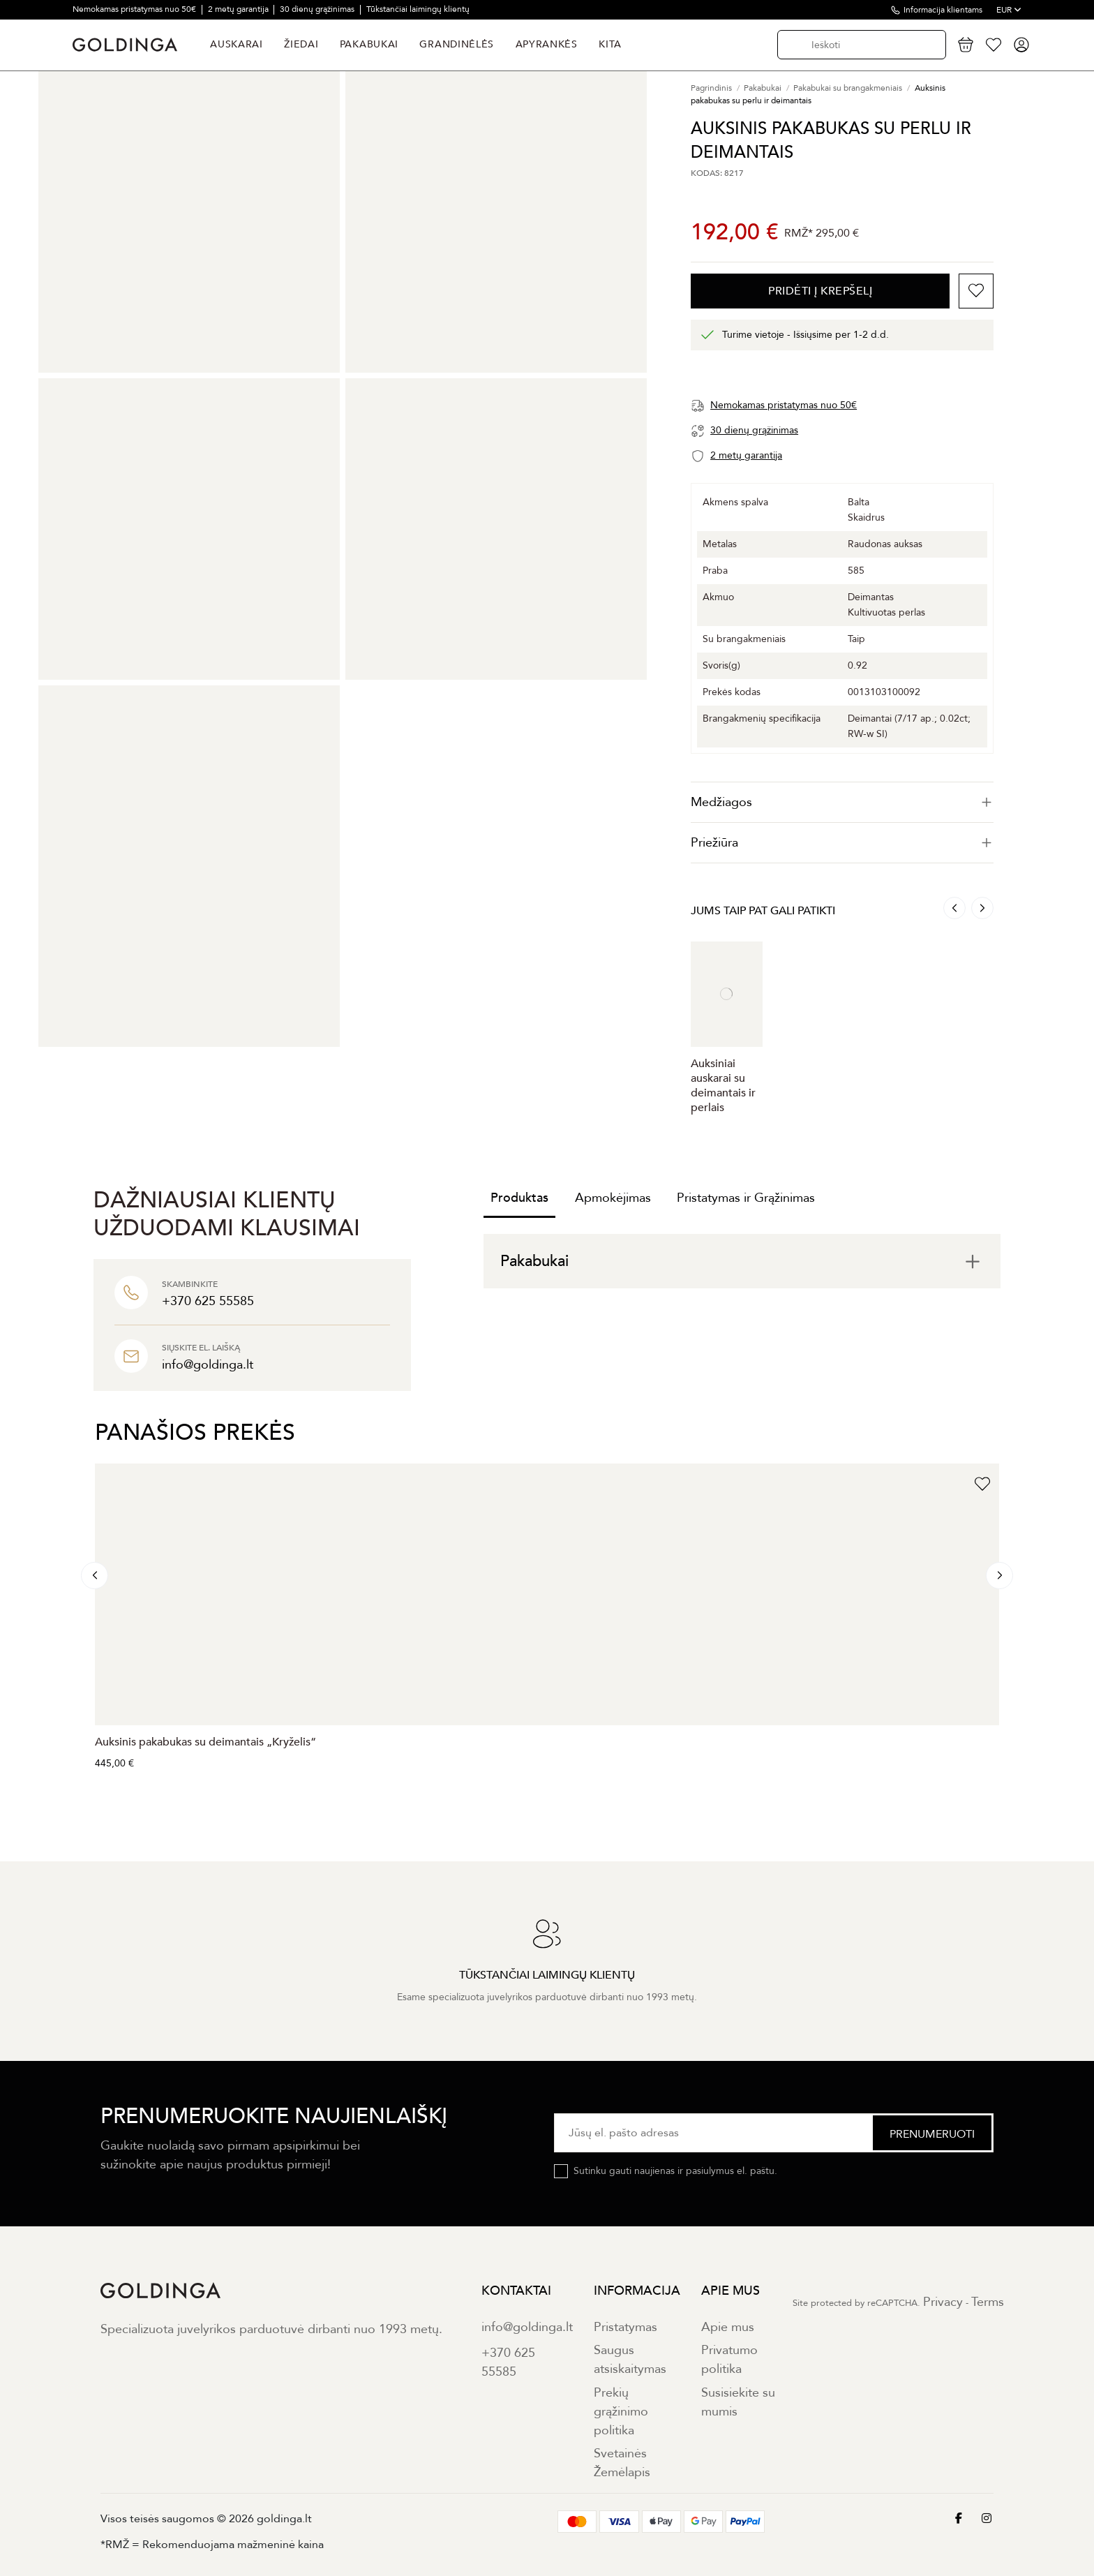  Describe the element at coordinates (820, 291) in the screenshot. I see `PRIDĖTI Į KREPŠELĮ` at that location.